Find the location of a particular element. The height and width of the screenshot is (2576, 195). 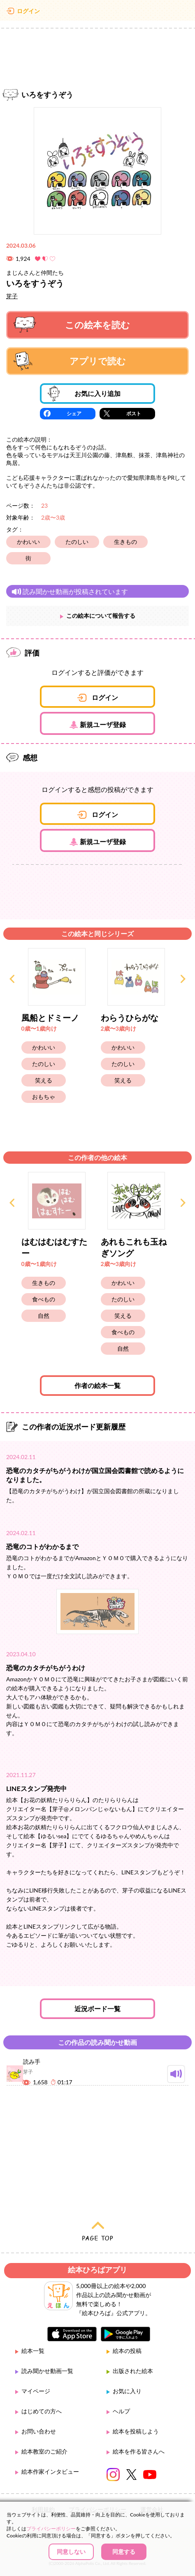

芽子 is located at coordinates (12, 295).